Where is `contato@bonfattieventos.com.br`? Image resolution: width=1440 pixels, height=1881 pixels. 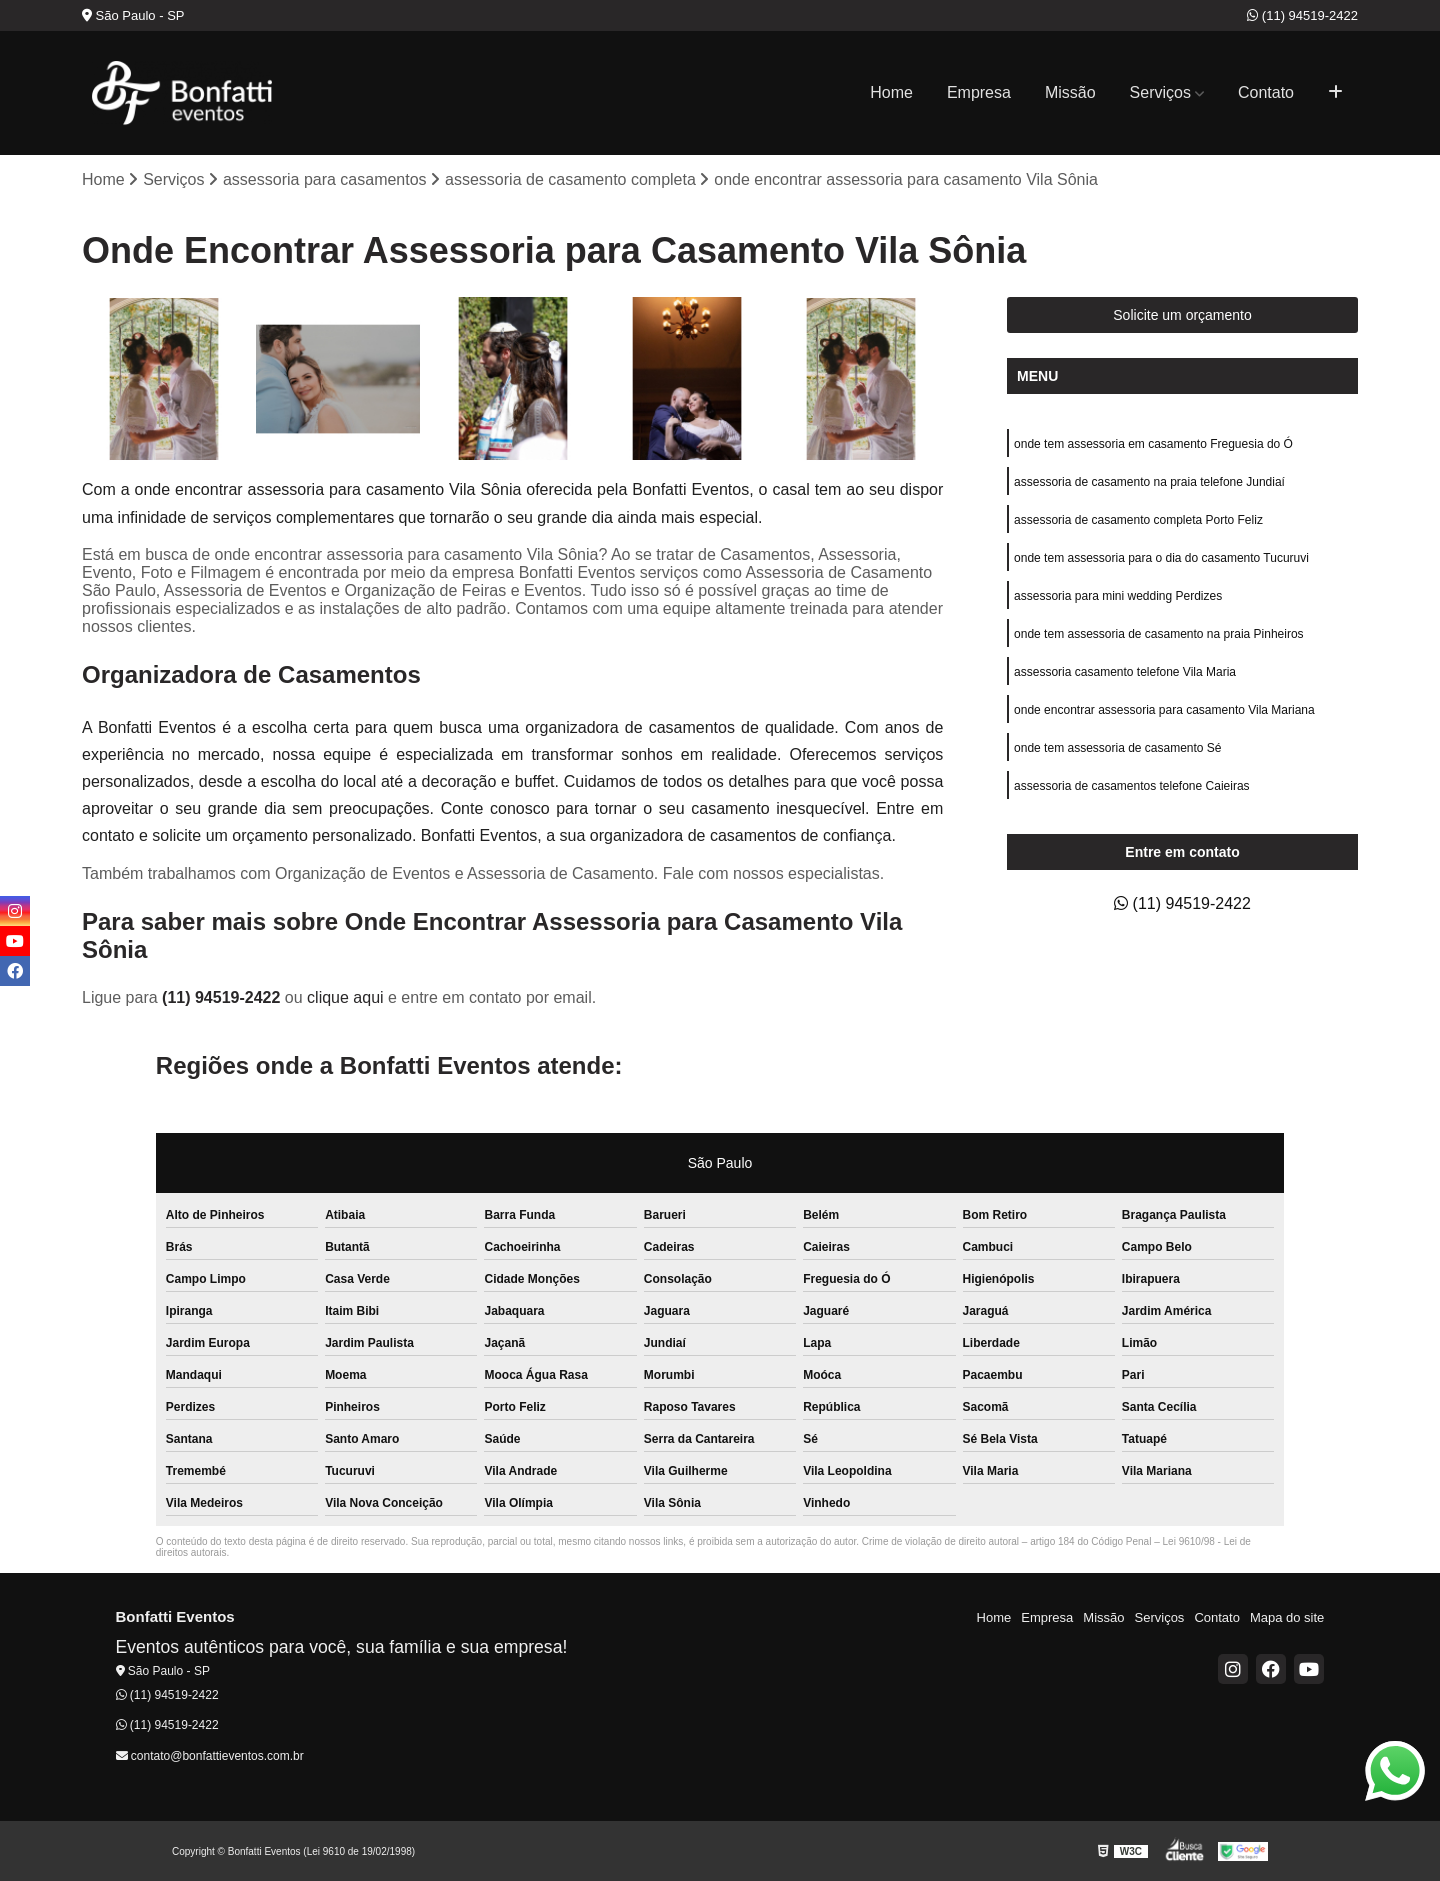 contato@bonfattieventos.com.br is located at coordinates (210, 1756).